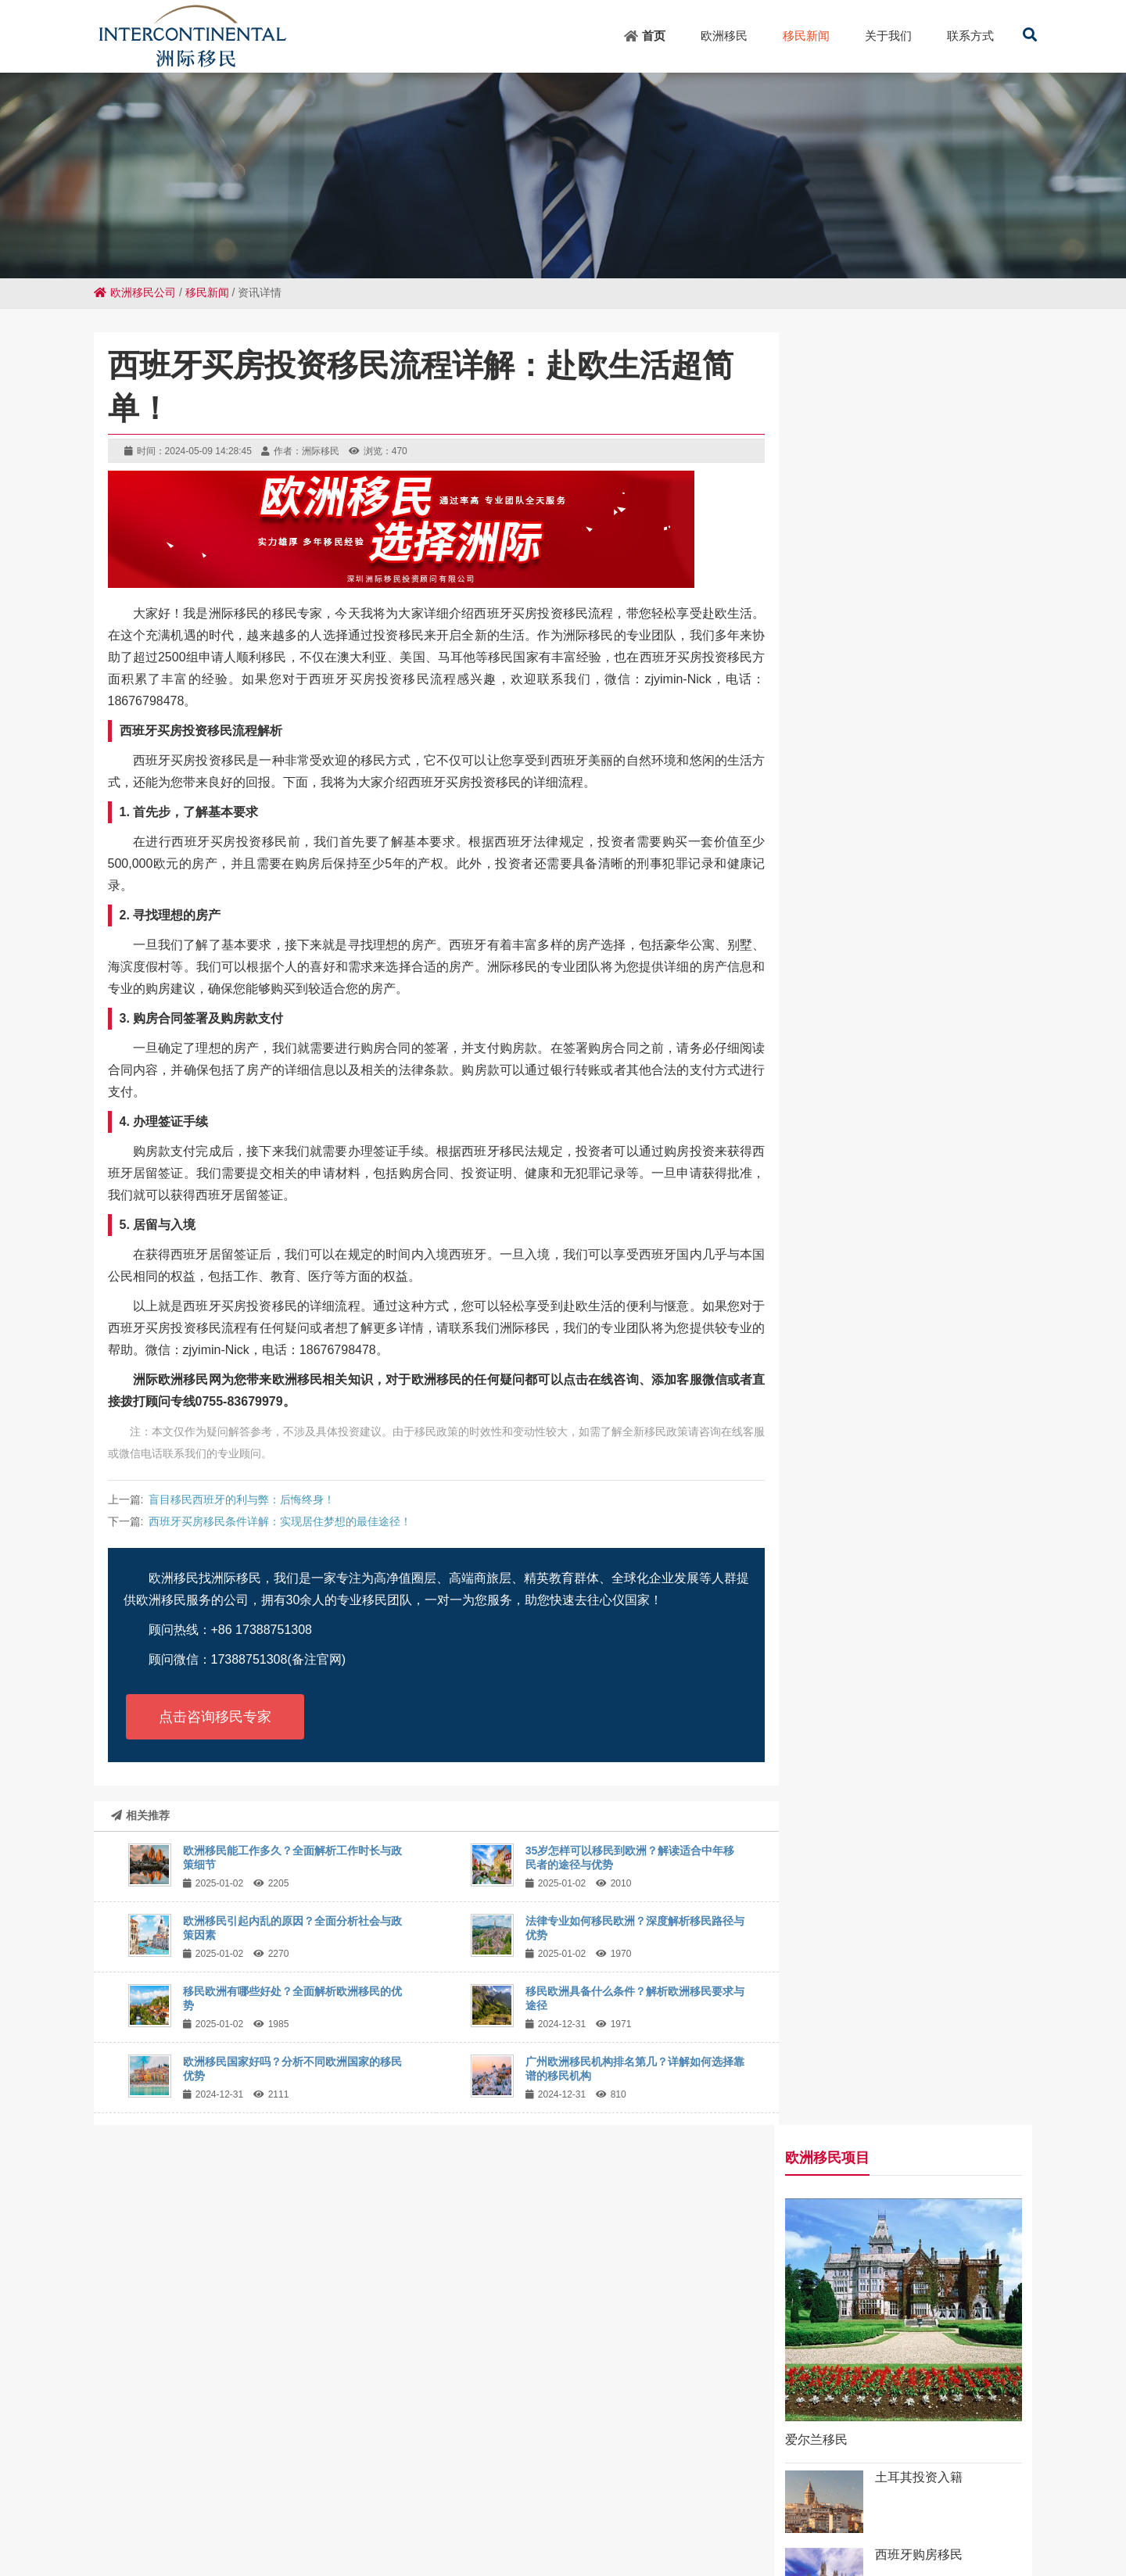 Image resolution: width=1126 pixels, height=2576 pixels. Describe the element at coordinates (1073, 2519) in the screenshot. I see `通山` at that location.